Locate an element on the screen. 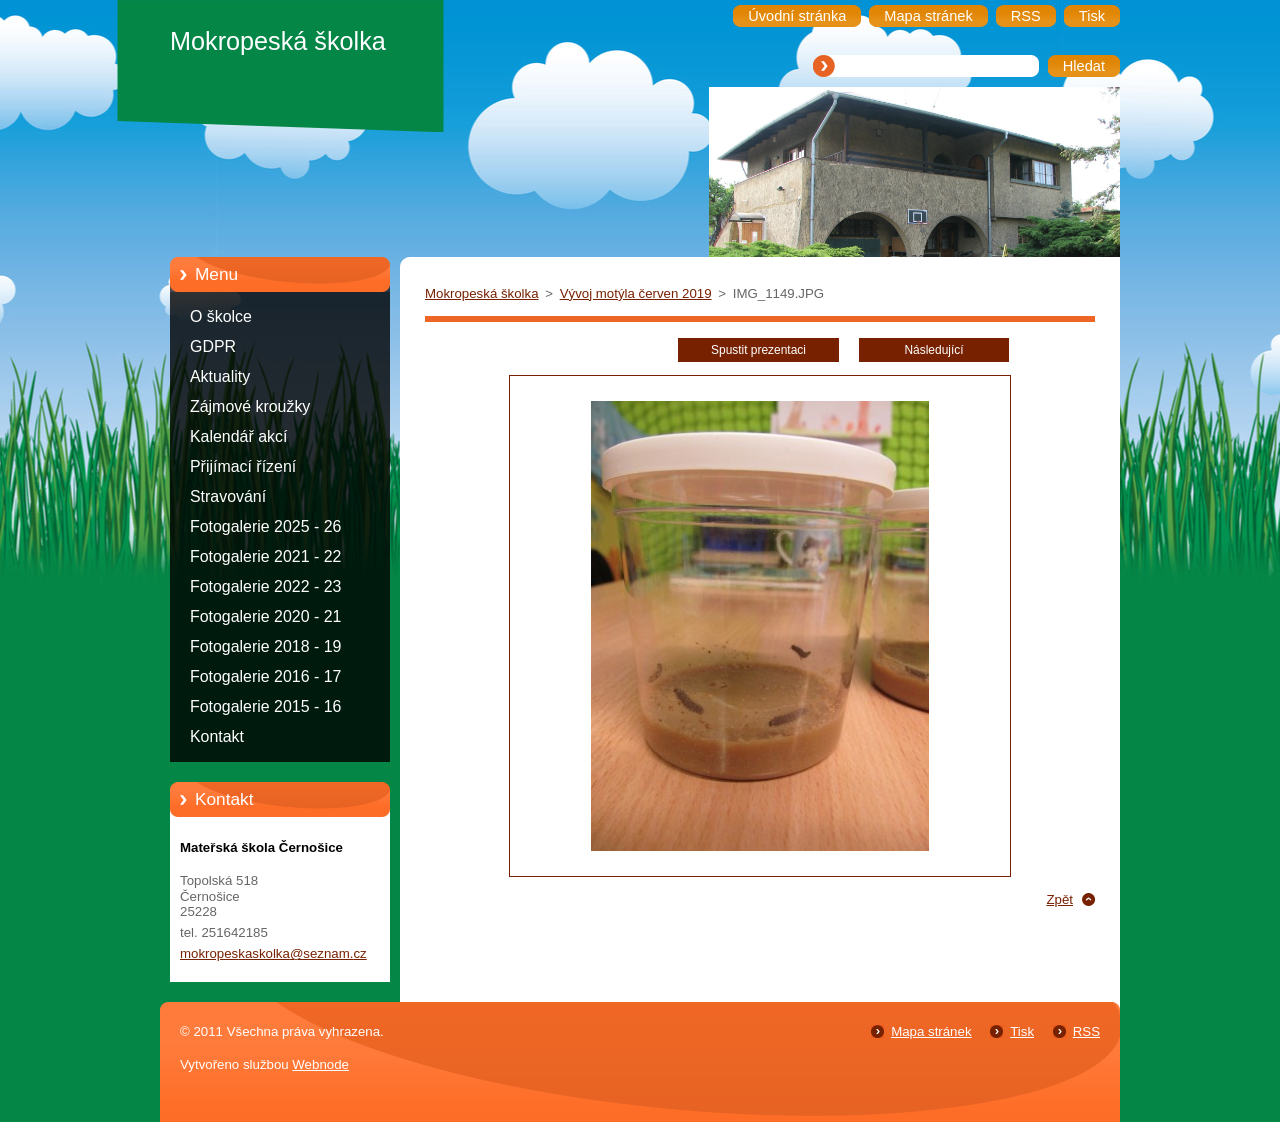  Fotogalerie 2022 - 23 is located at coordinates (265, 586).